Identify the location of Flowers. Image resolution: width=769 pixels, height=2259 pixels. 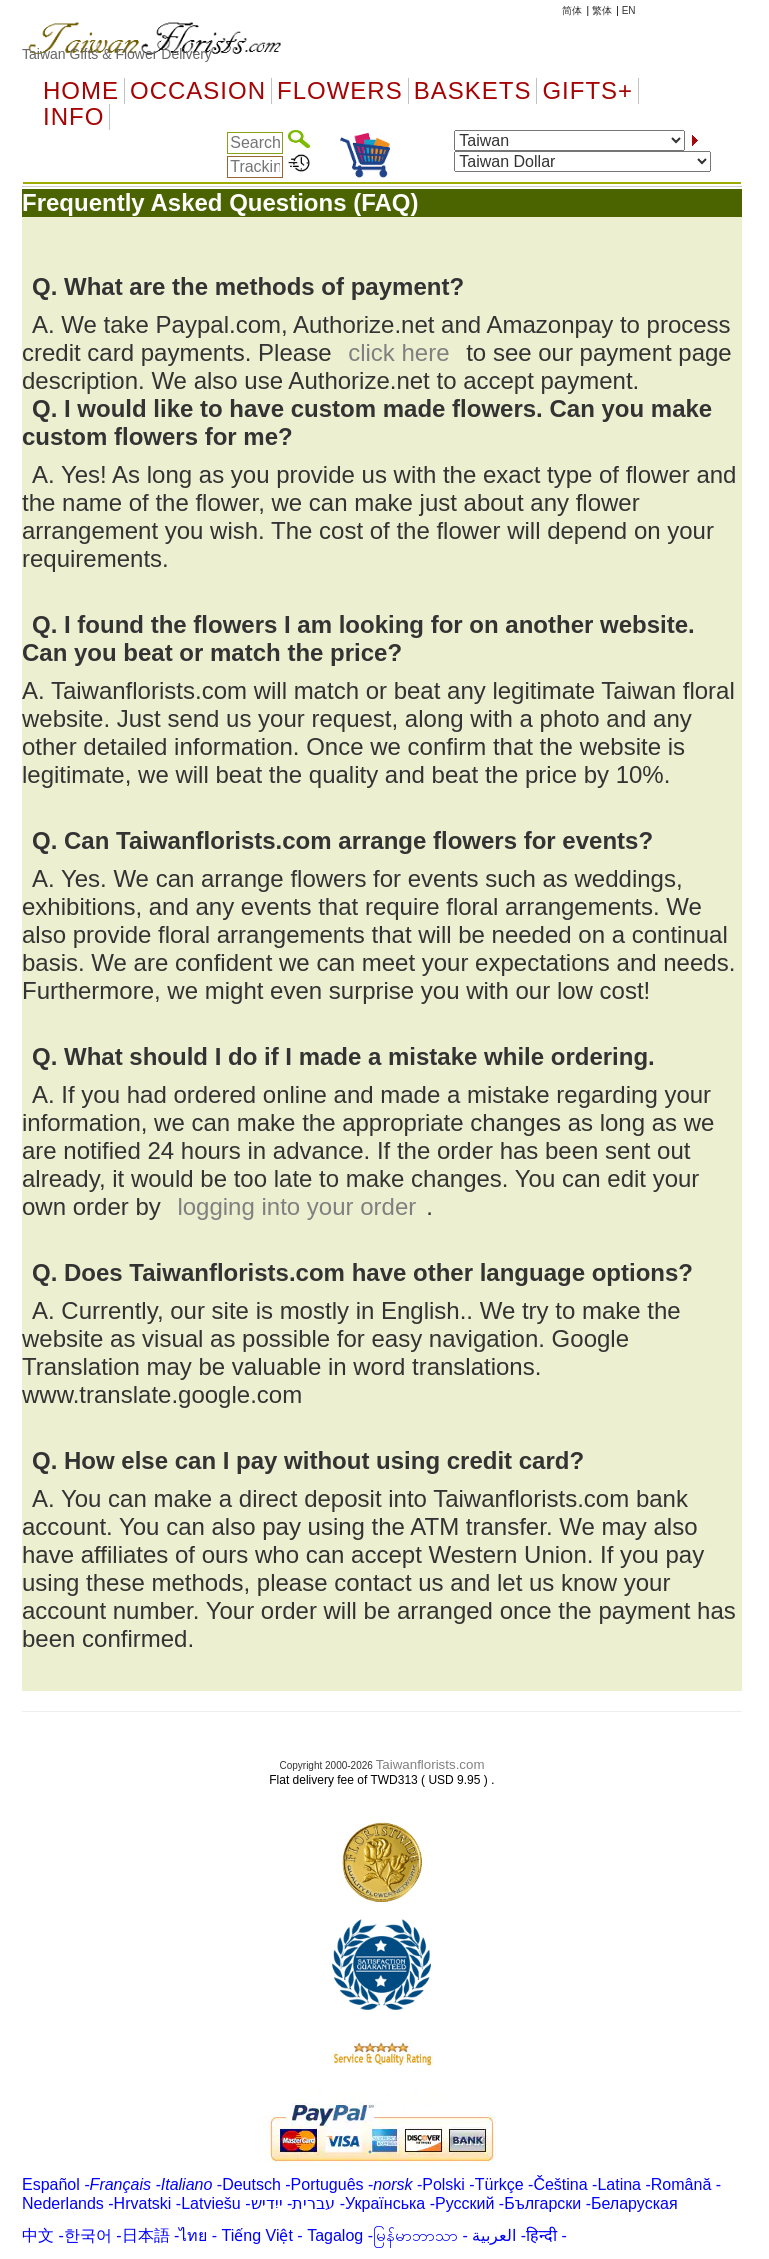
(340, 91).